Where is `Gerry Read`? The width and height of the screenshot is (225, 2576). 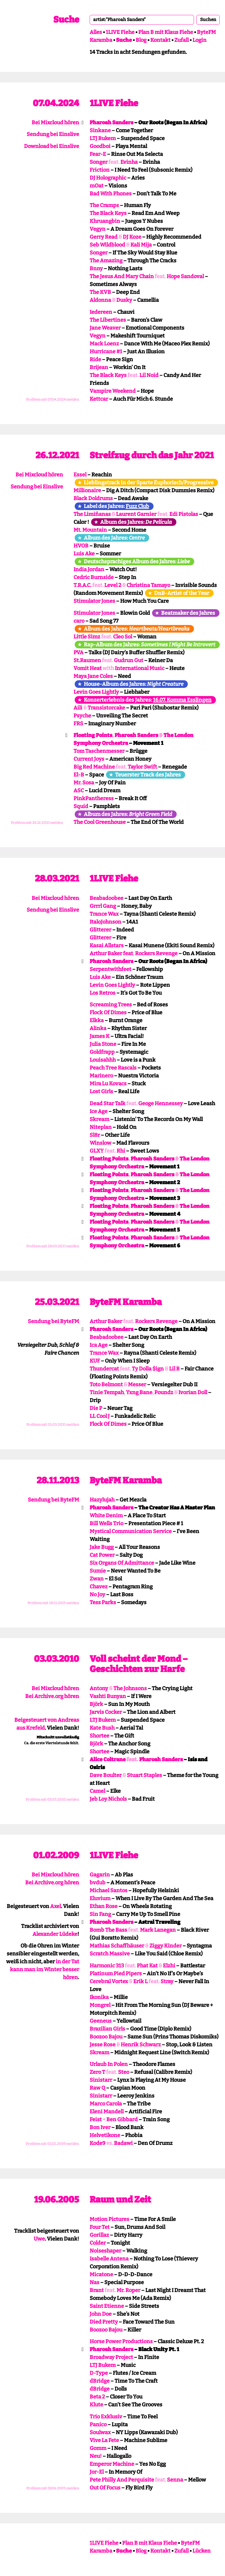 Gerry Read is located at coordinates (103, 237).